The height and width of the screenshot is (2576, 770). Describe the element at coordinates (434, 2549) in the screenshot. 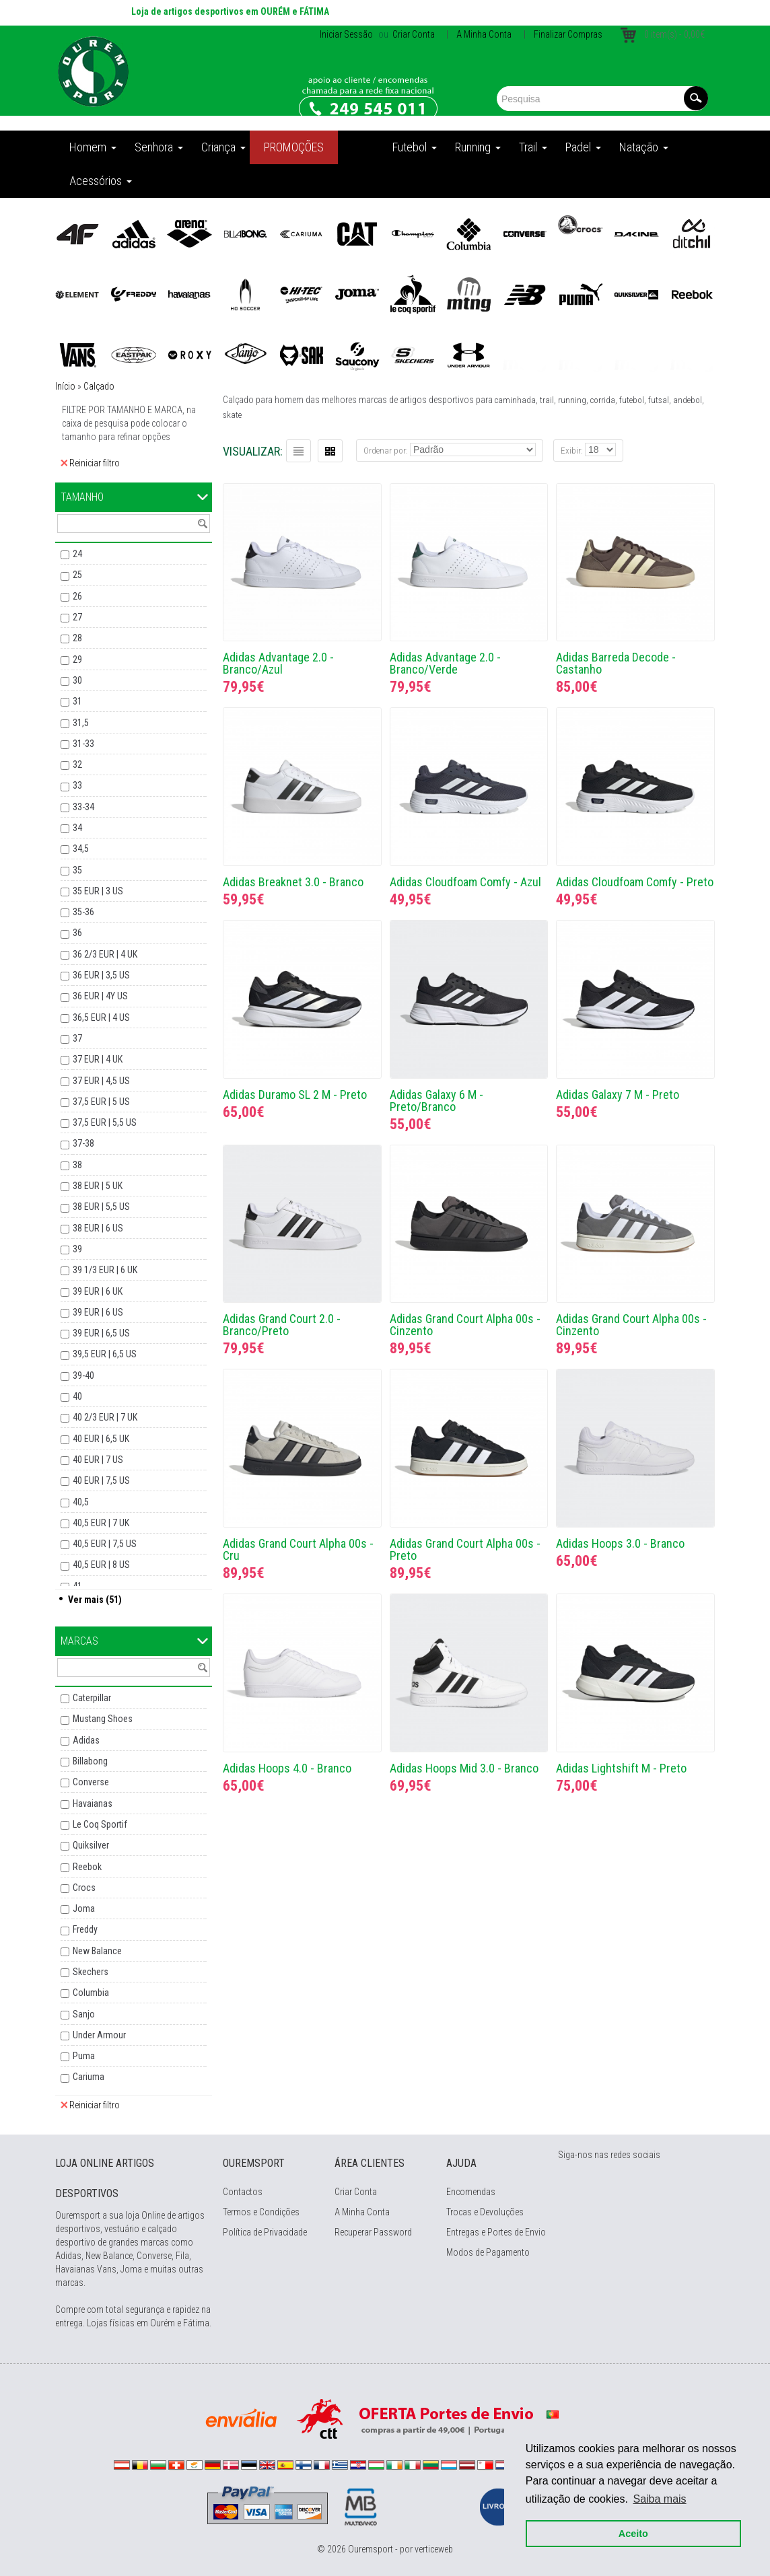

I see `verticeweb` at that location.